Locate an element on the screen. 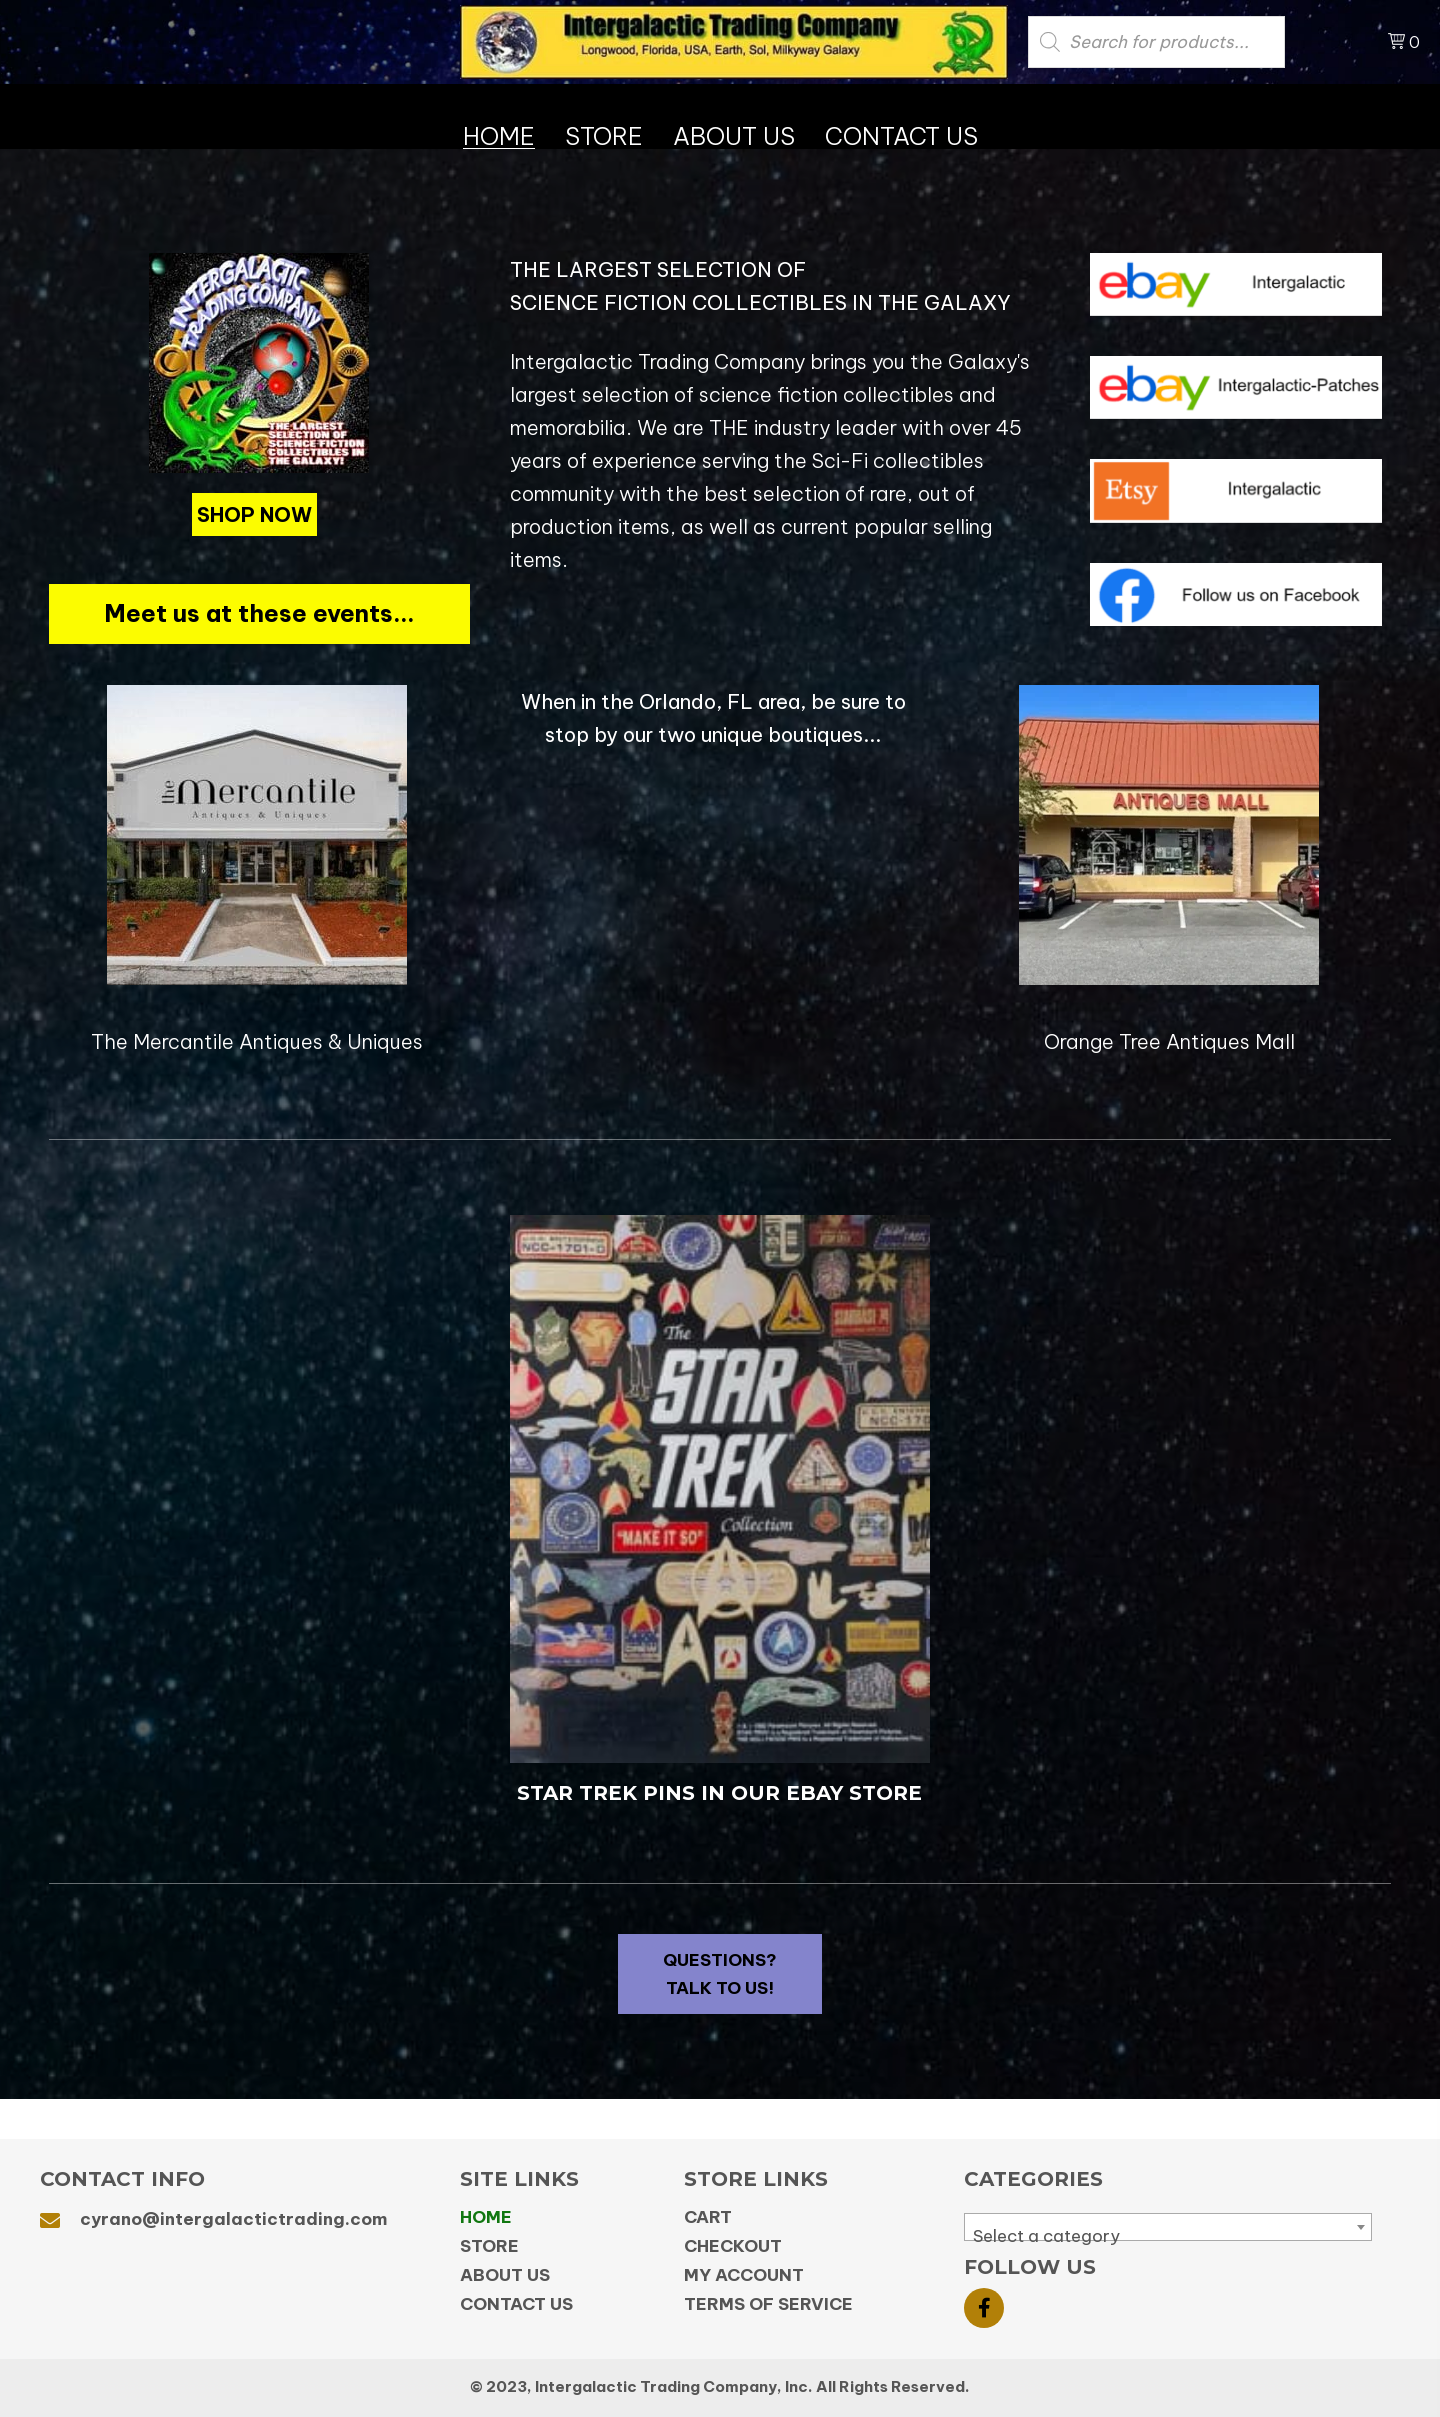 This screenshot has height=2417, width=1440. Checkout is located at coordinates (733, 2246).